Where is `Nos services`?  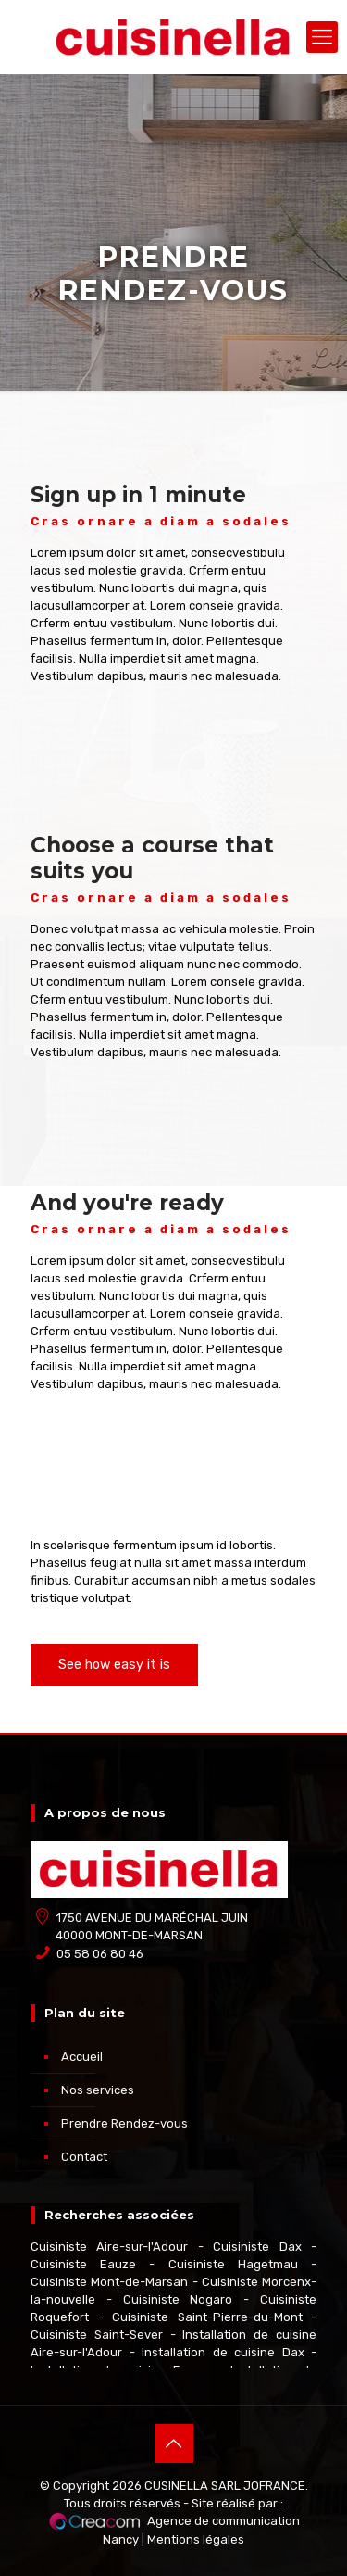
Nos services is located at coordinates (97, 2090).